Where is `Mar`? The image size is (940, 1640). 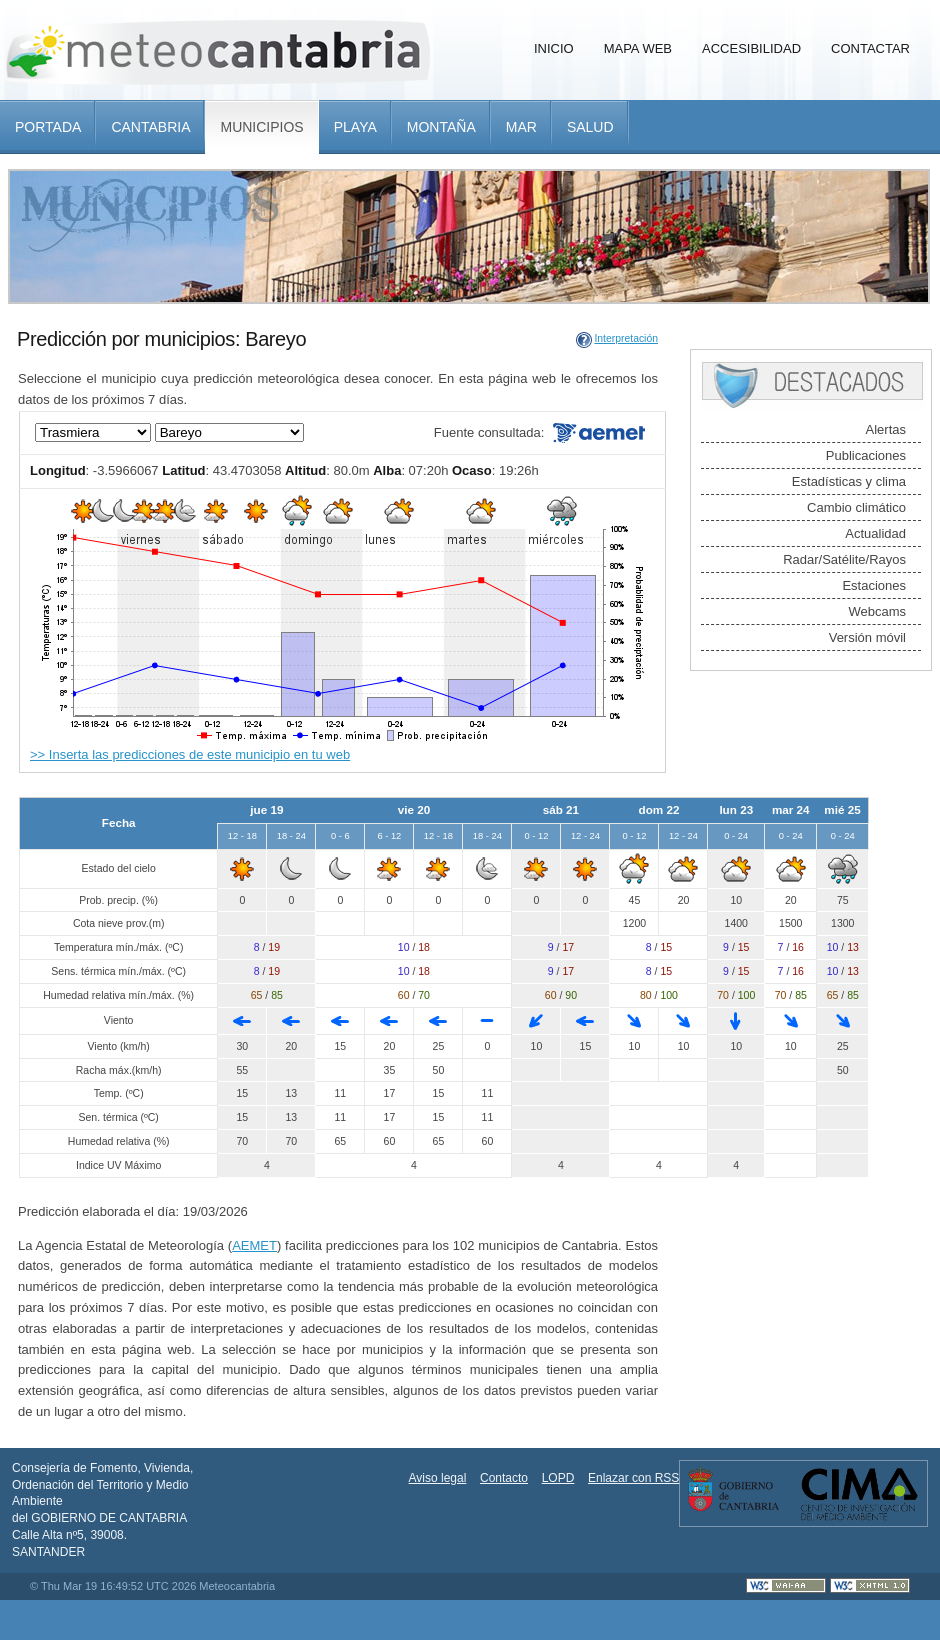
Mar is located at coordinates (521, 127).